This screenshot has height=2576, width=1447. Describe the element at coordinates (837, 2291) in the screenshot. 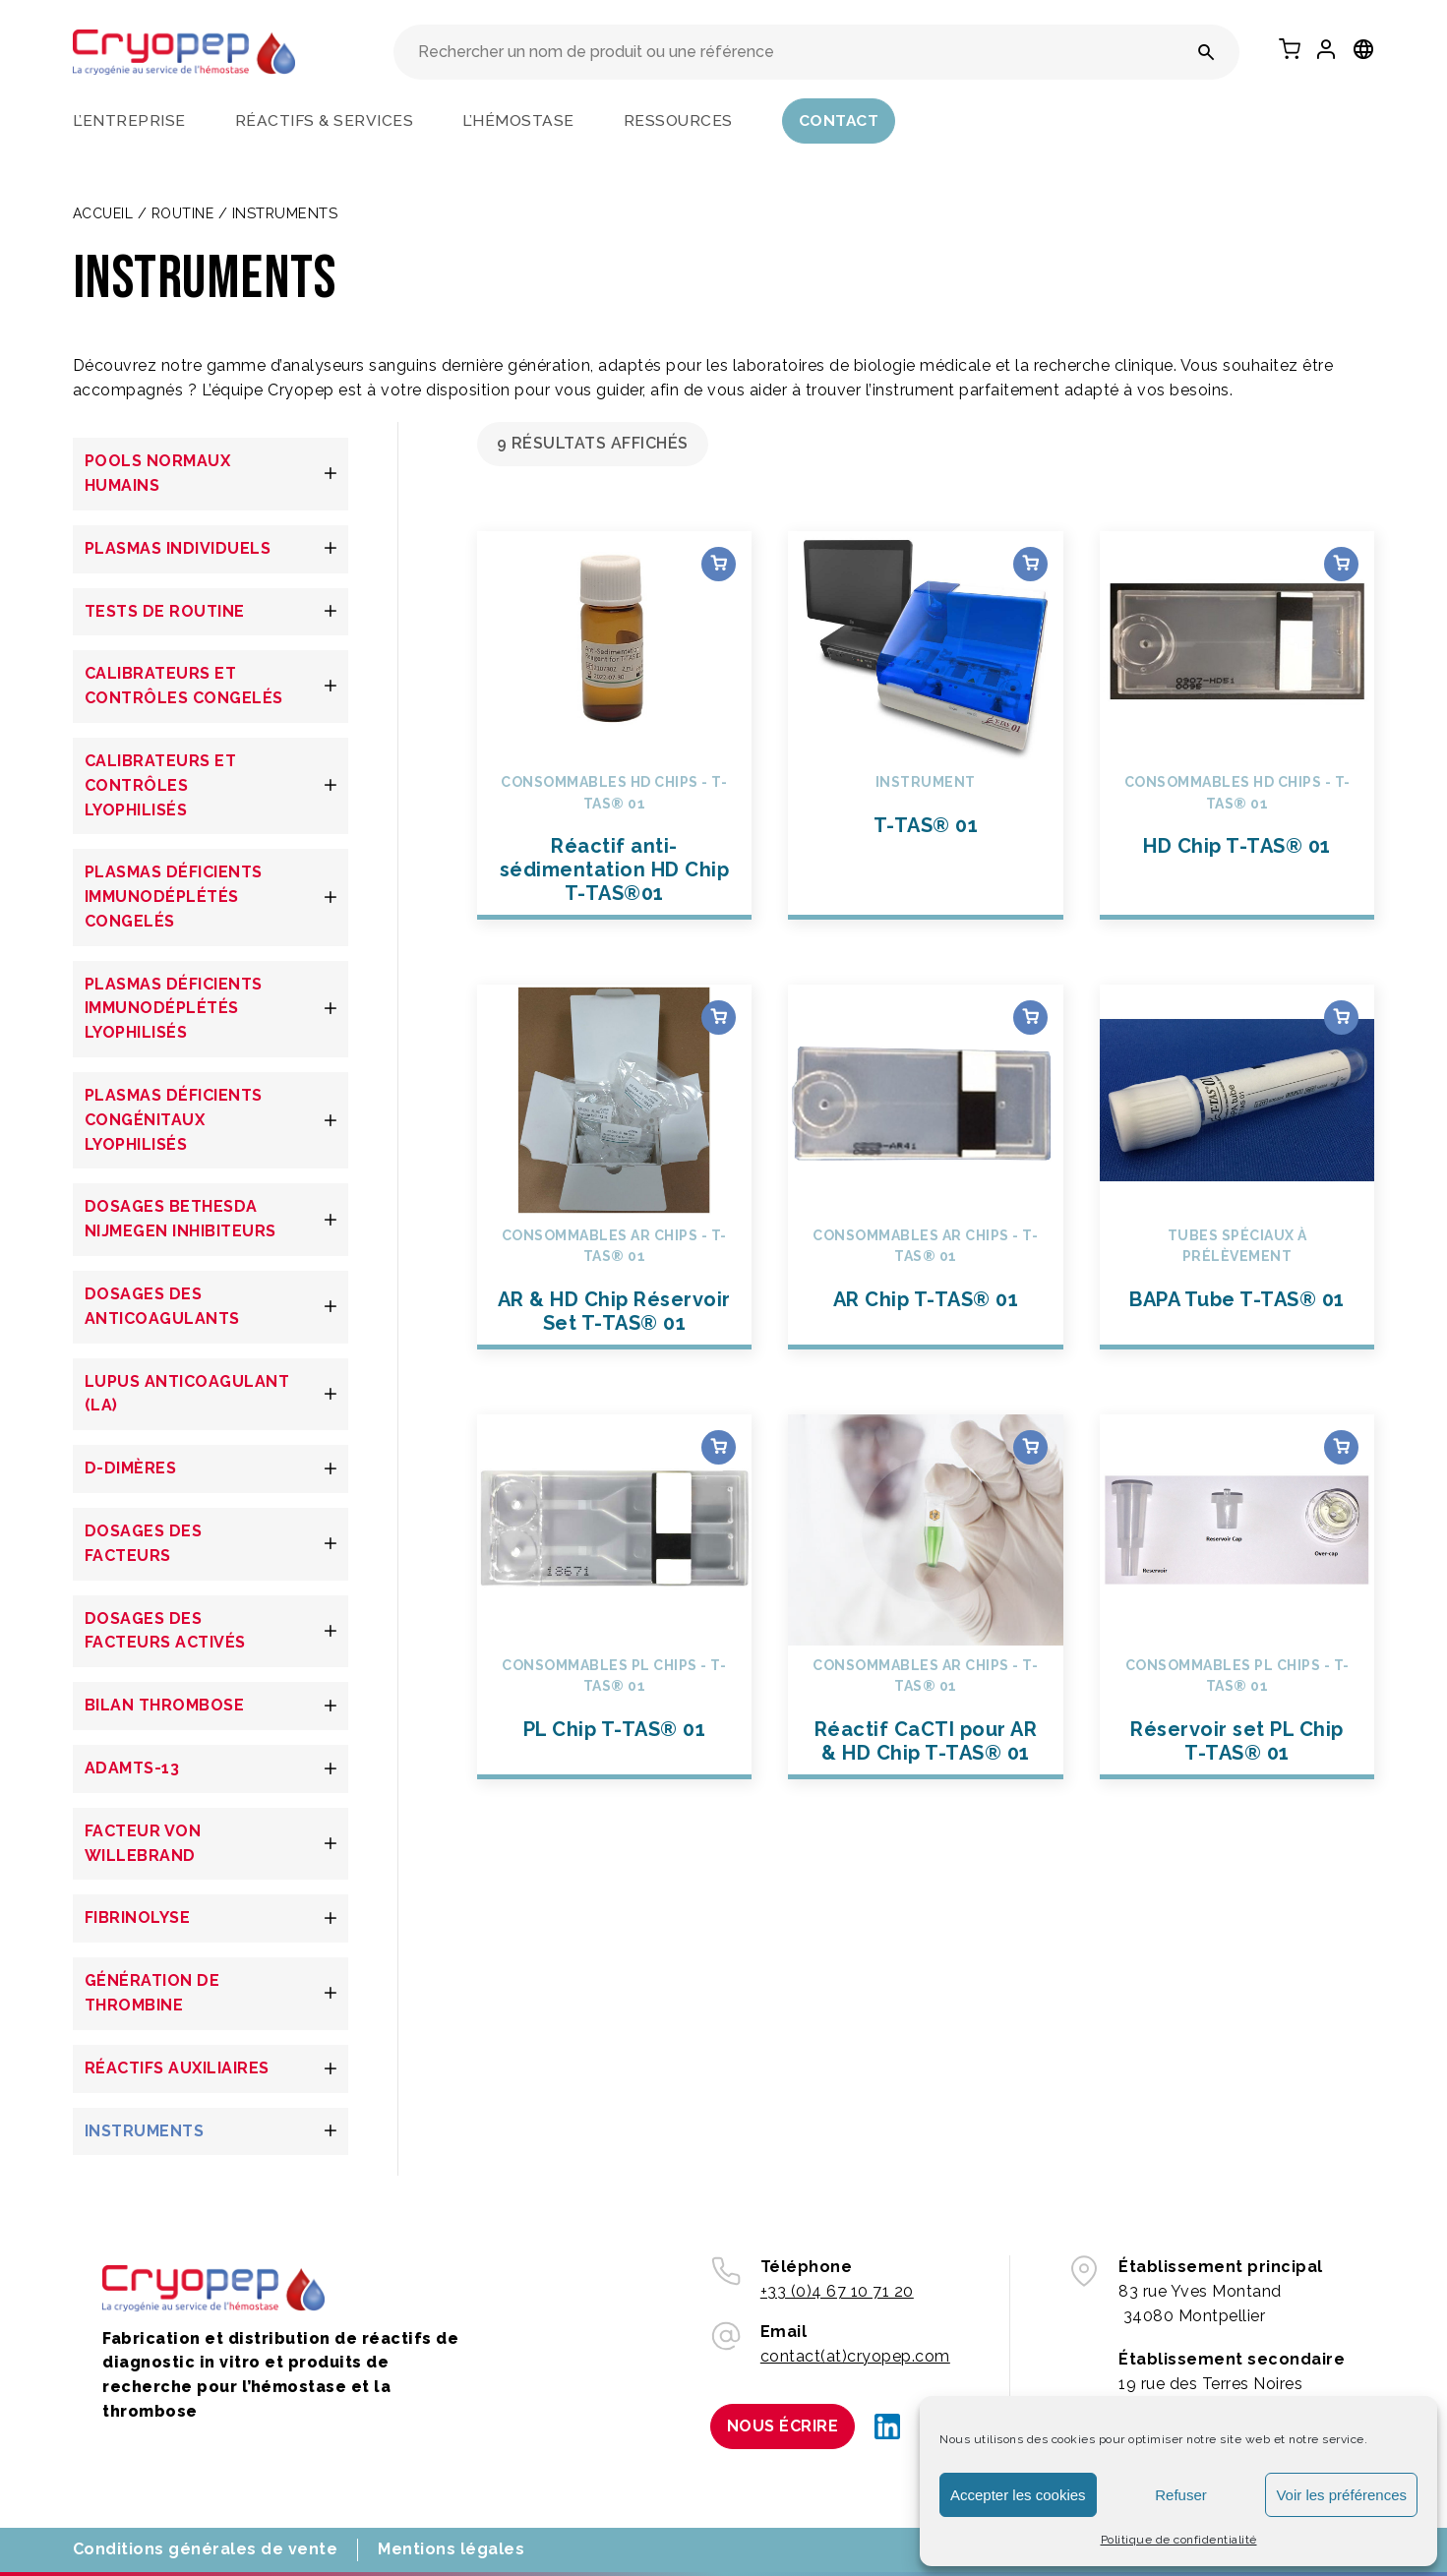

I see `+33 (0)4 67 10 71 20` at that location.